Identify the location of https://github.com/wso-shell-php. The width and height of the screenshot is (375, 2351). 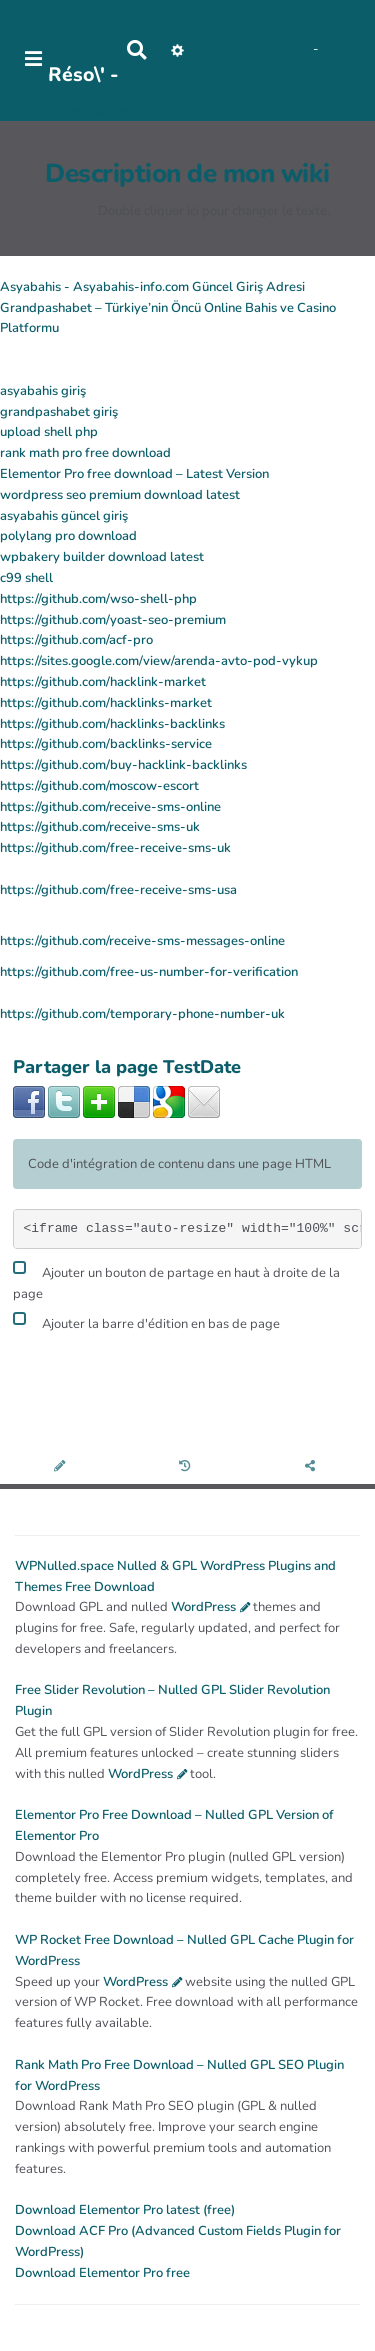
(98, 599).